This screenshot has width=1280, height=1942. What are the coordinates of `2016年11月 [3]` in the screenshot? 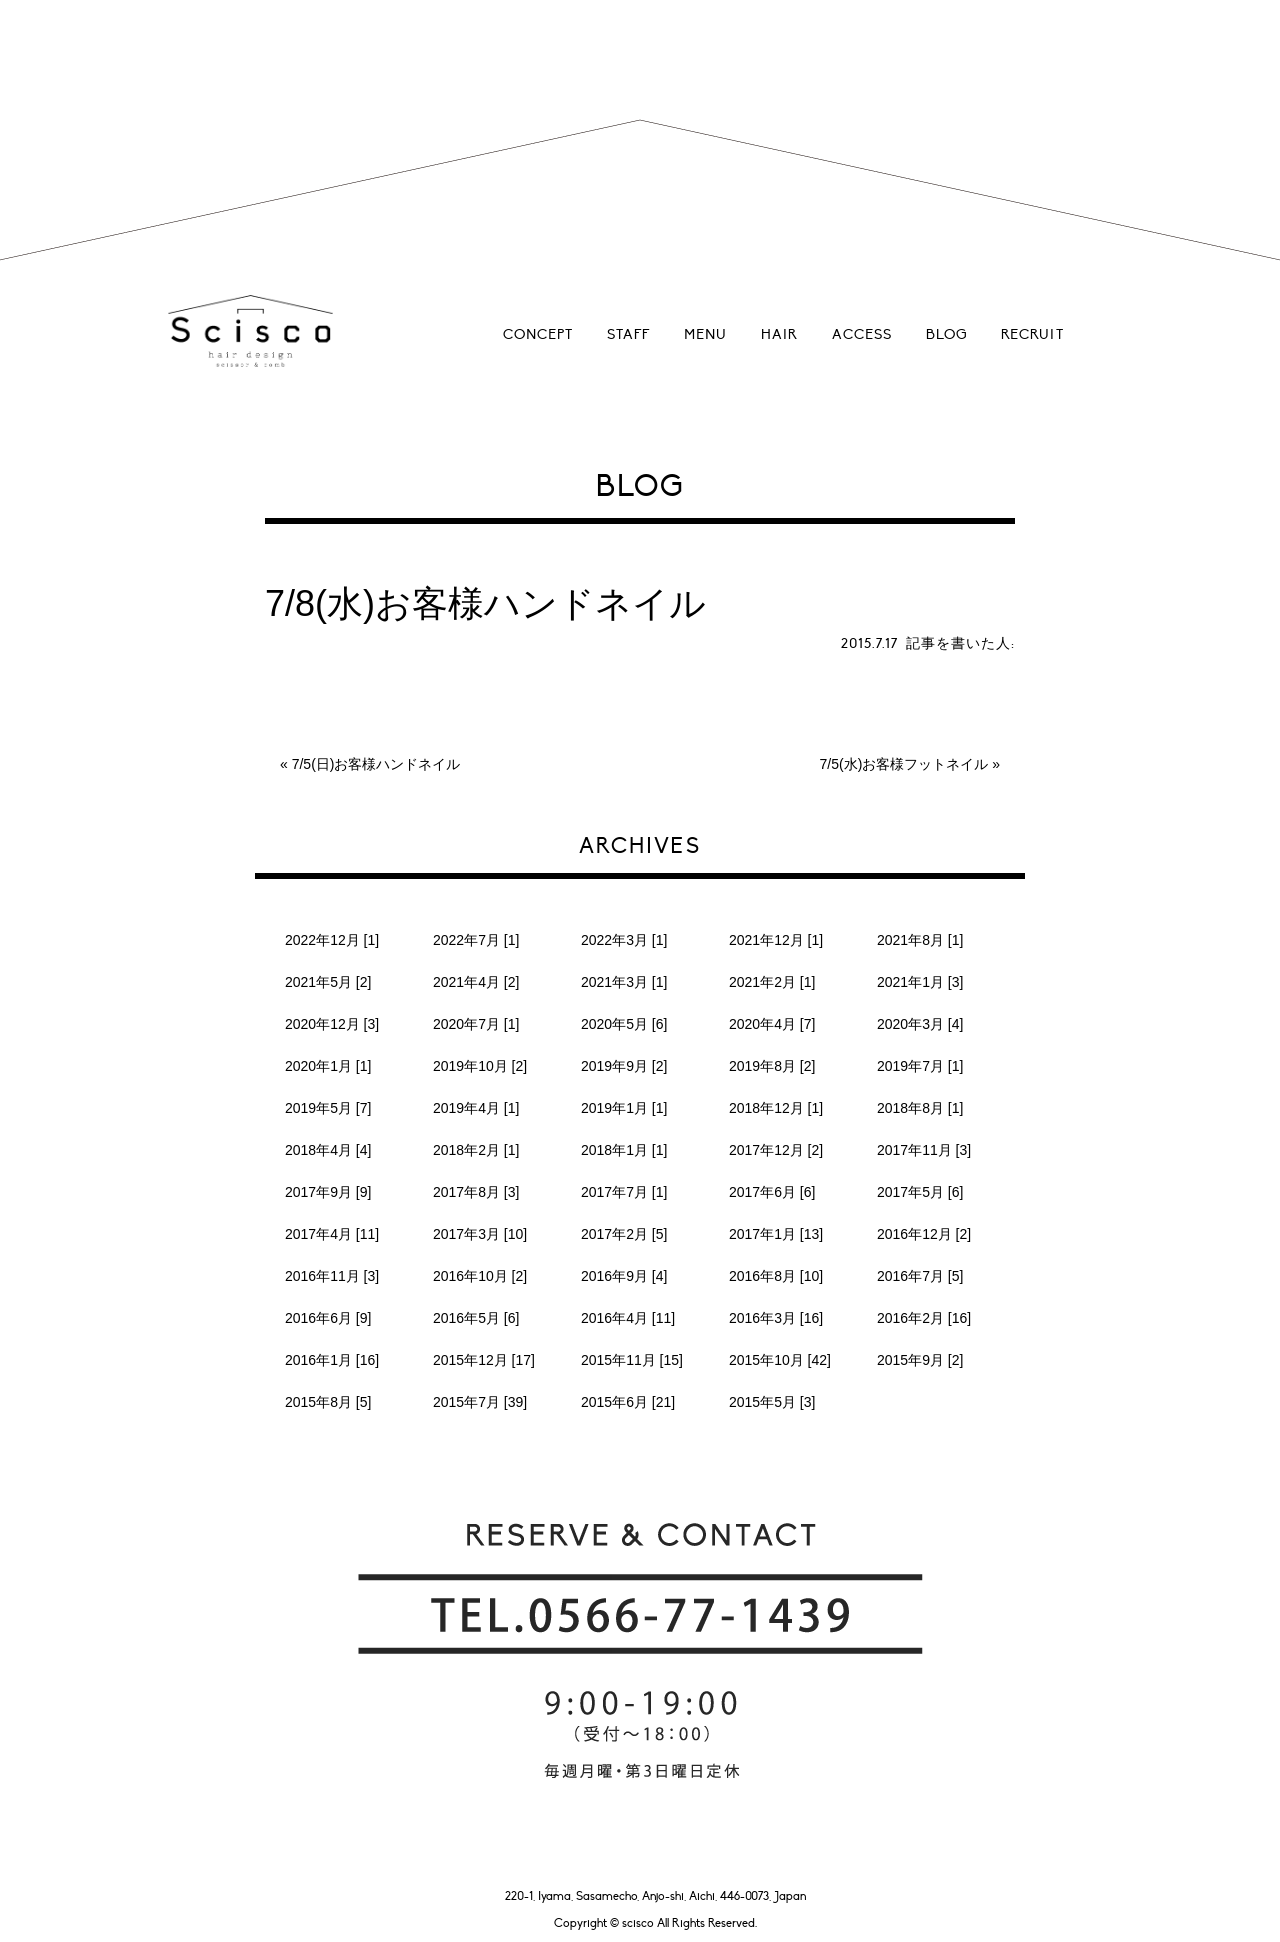 It's located at (332, 1276).